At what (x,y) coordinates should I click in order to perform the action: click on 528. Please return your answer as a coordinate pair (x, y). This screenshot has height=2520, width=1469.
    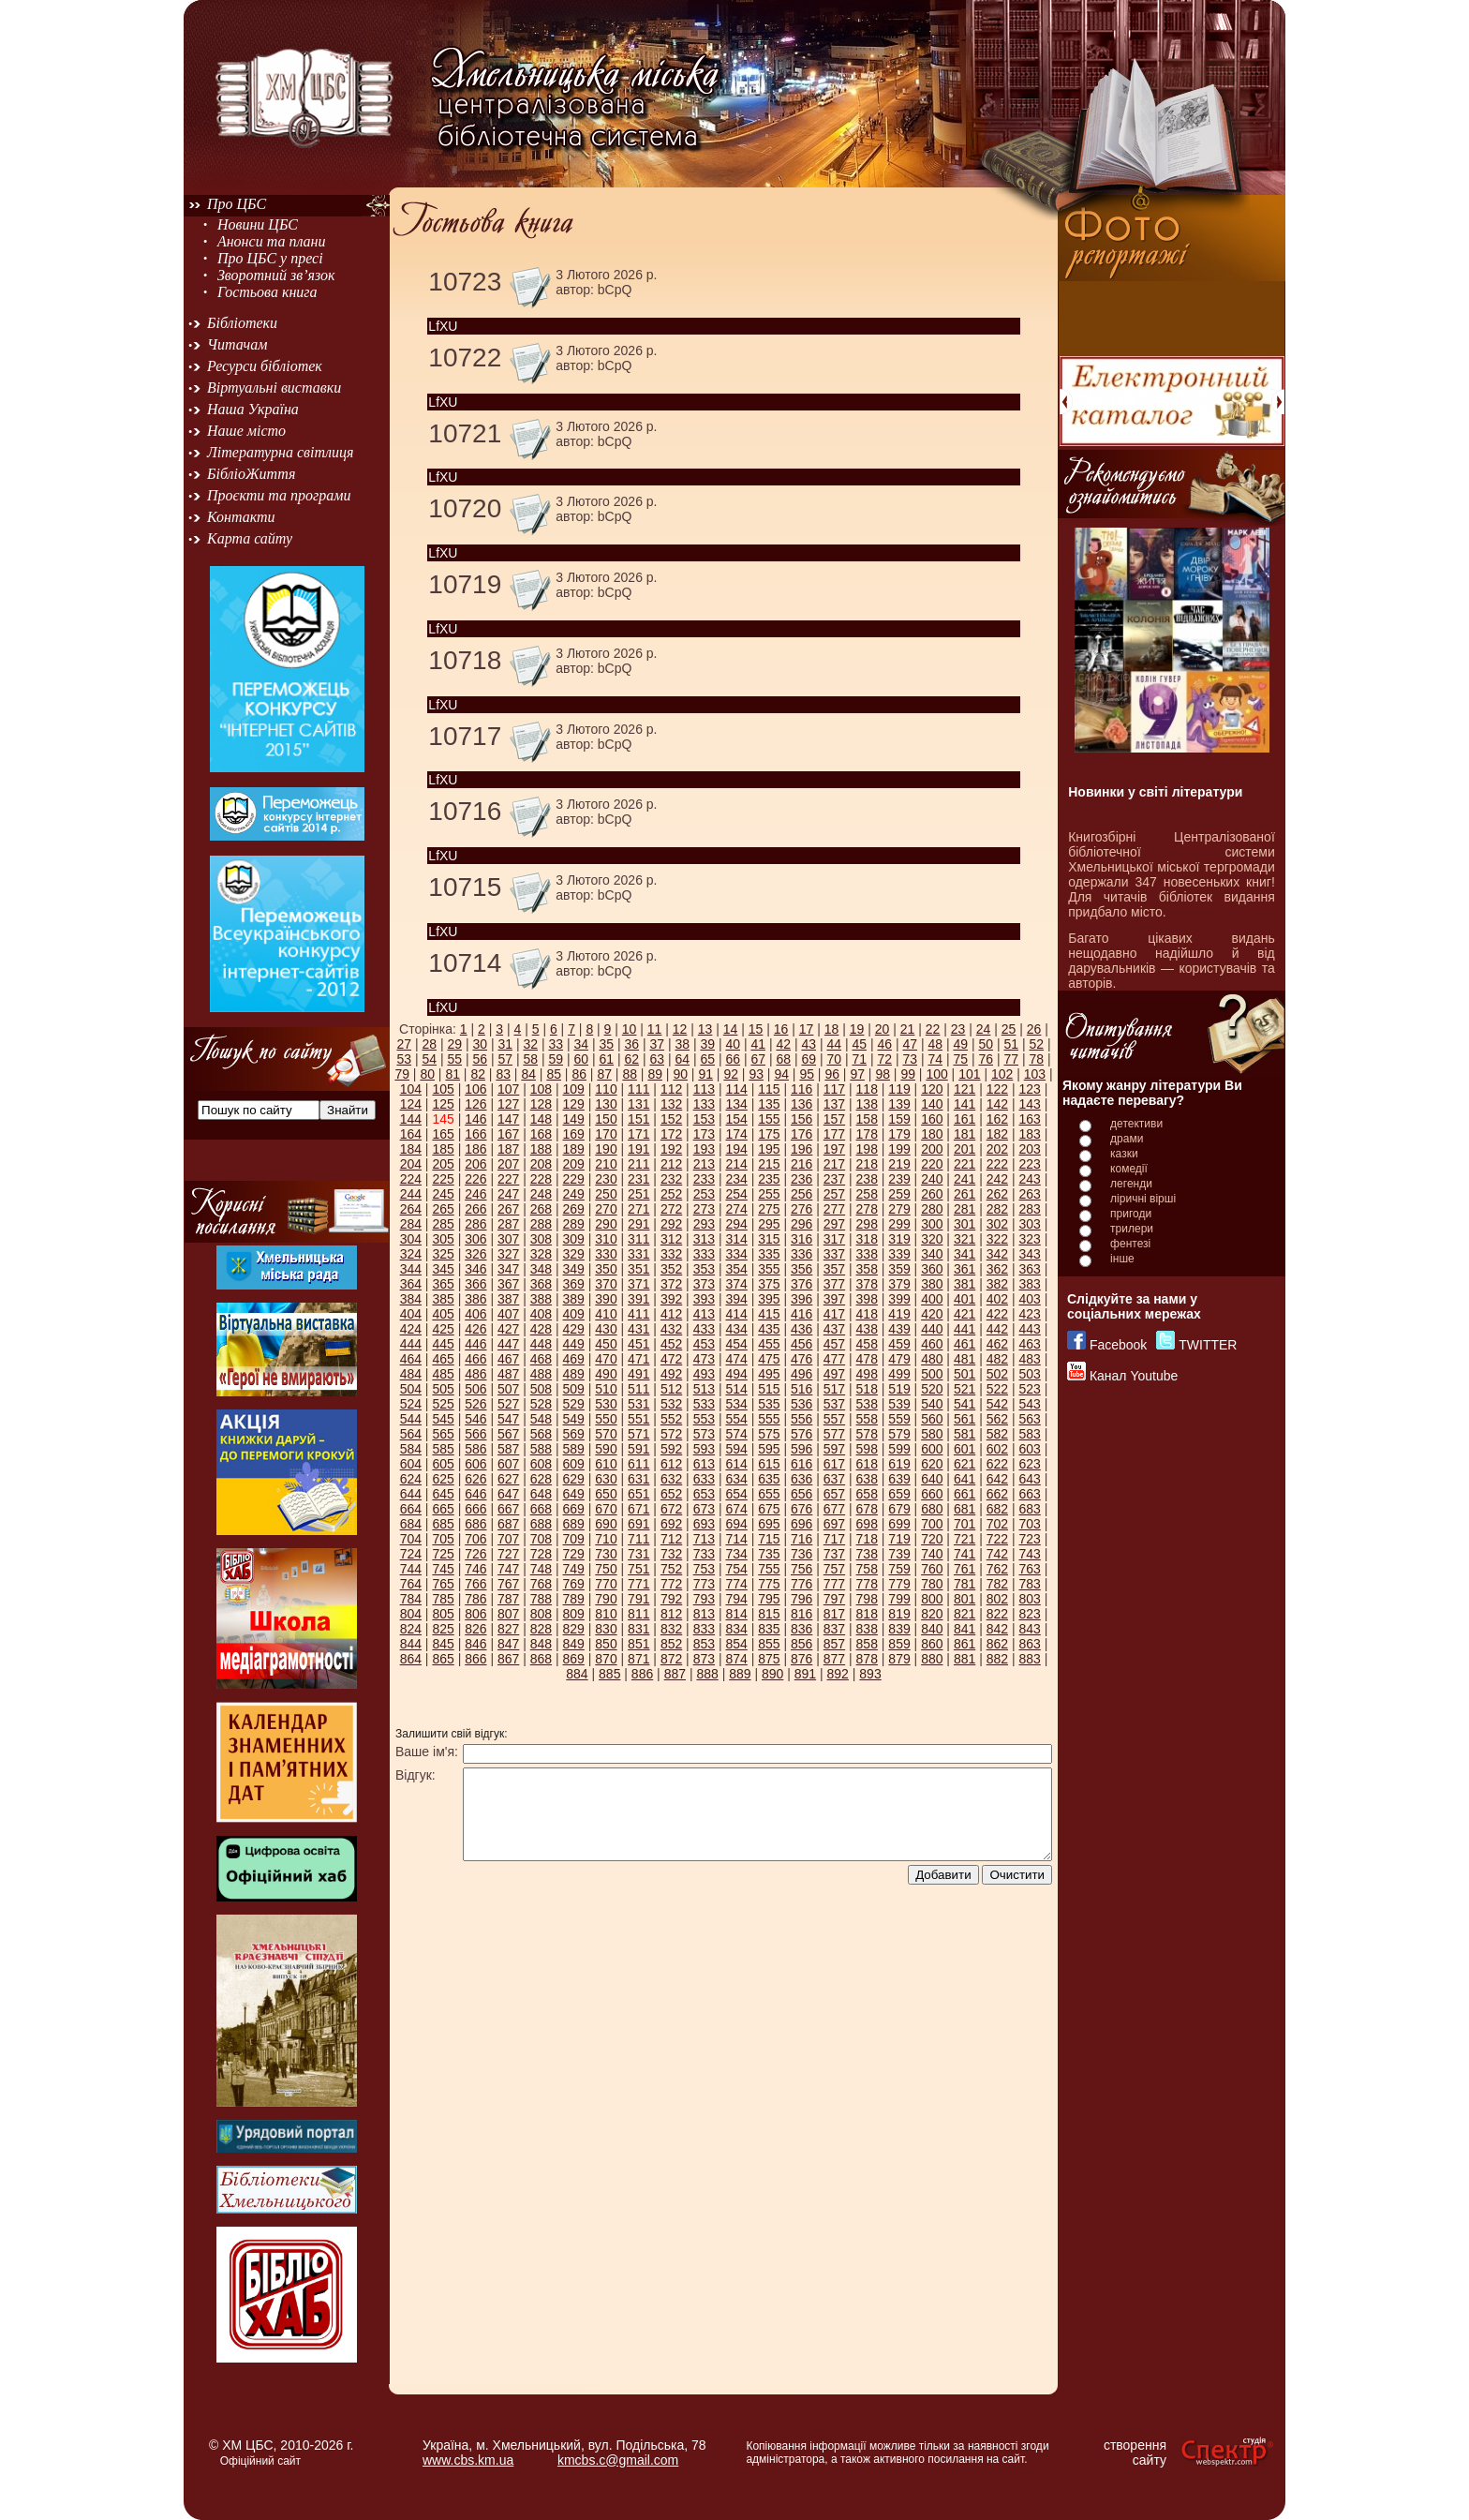
    Looking at the image, I should click on (541, 1403).